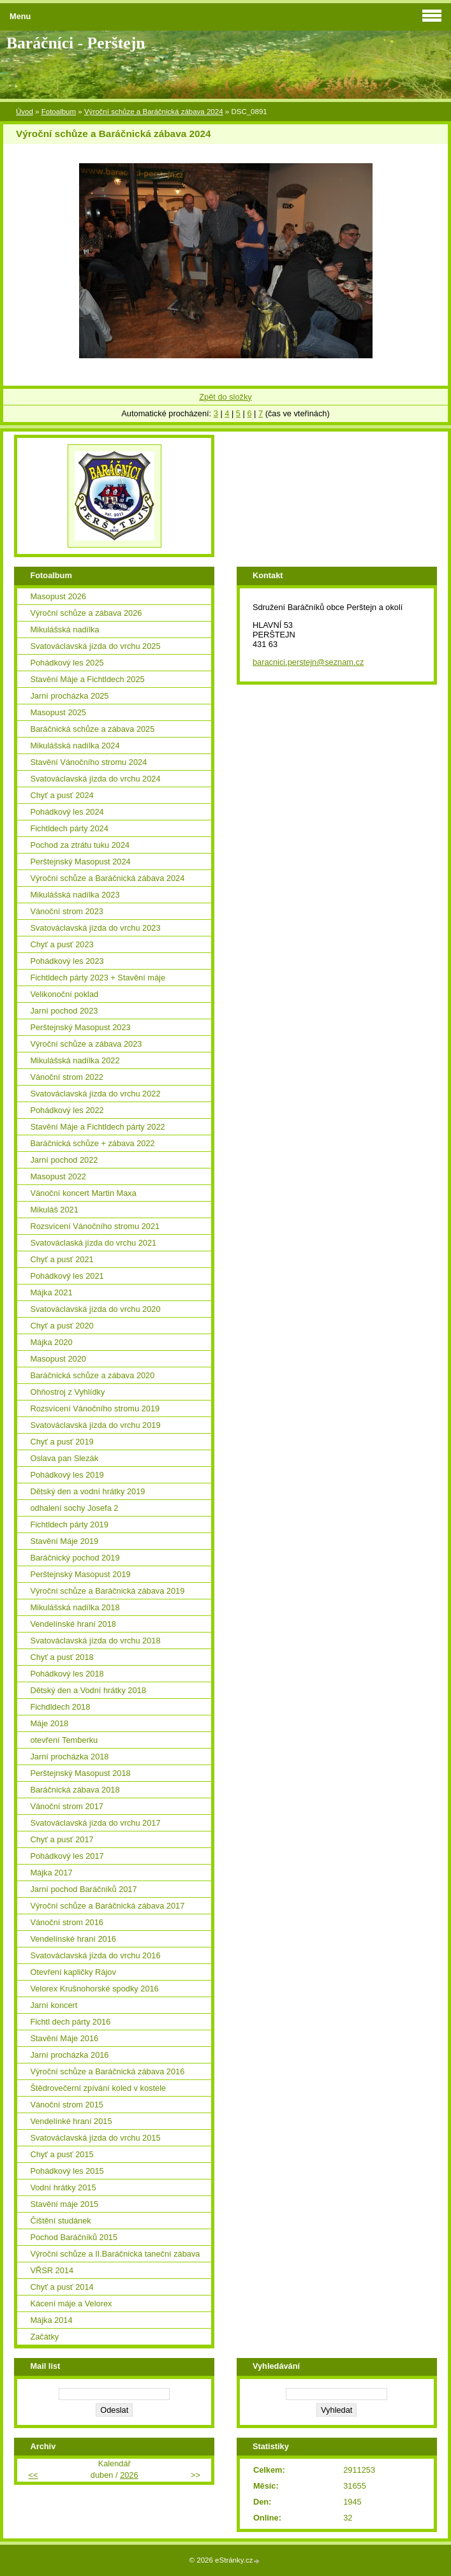 The width and height of the screenshot is (451, 2576). Describe the element at coordinates (61, 2287) in the screenshot. I see `Chyť a pusť 2014` at that location.